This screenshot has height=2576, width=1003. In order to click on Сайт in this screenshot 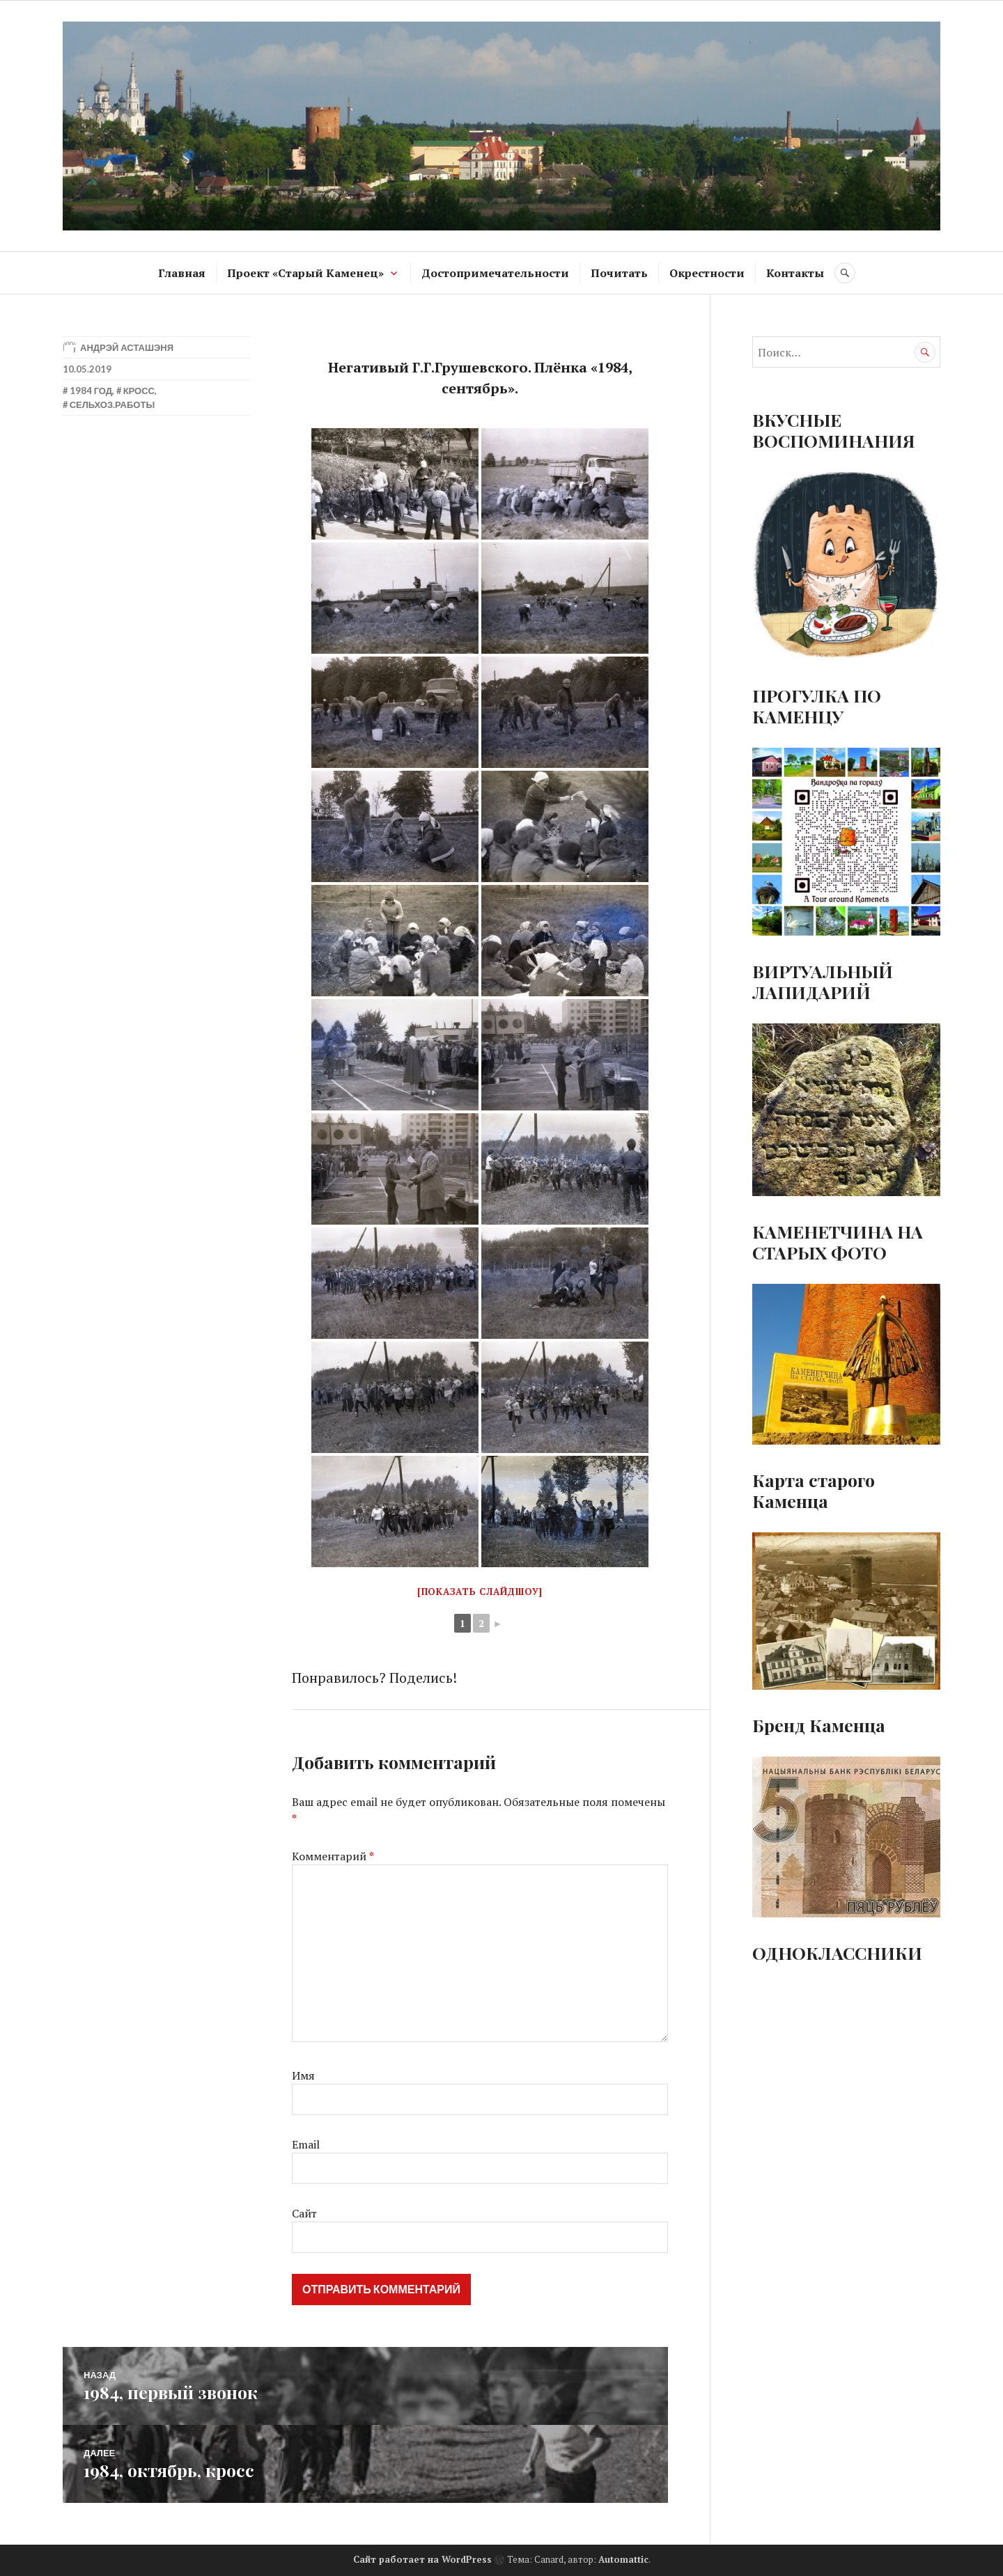, I will do `click(304, 2213)`.